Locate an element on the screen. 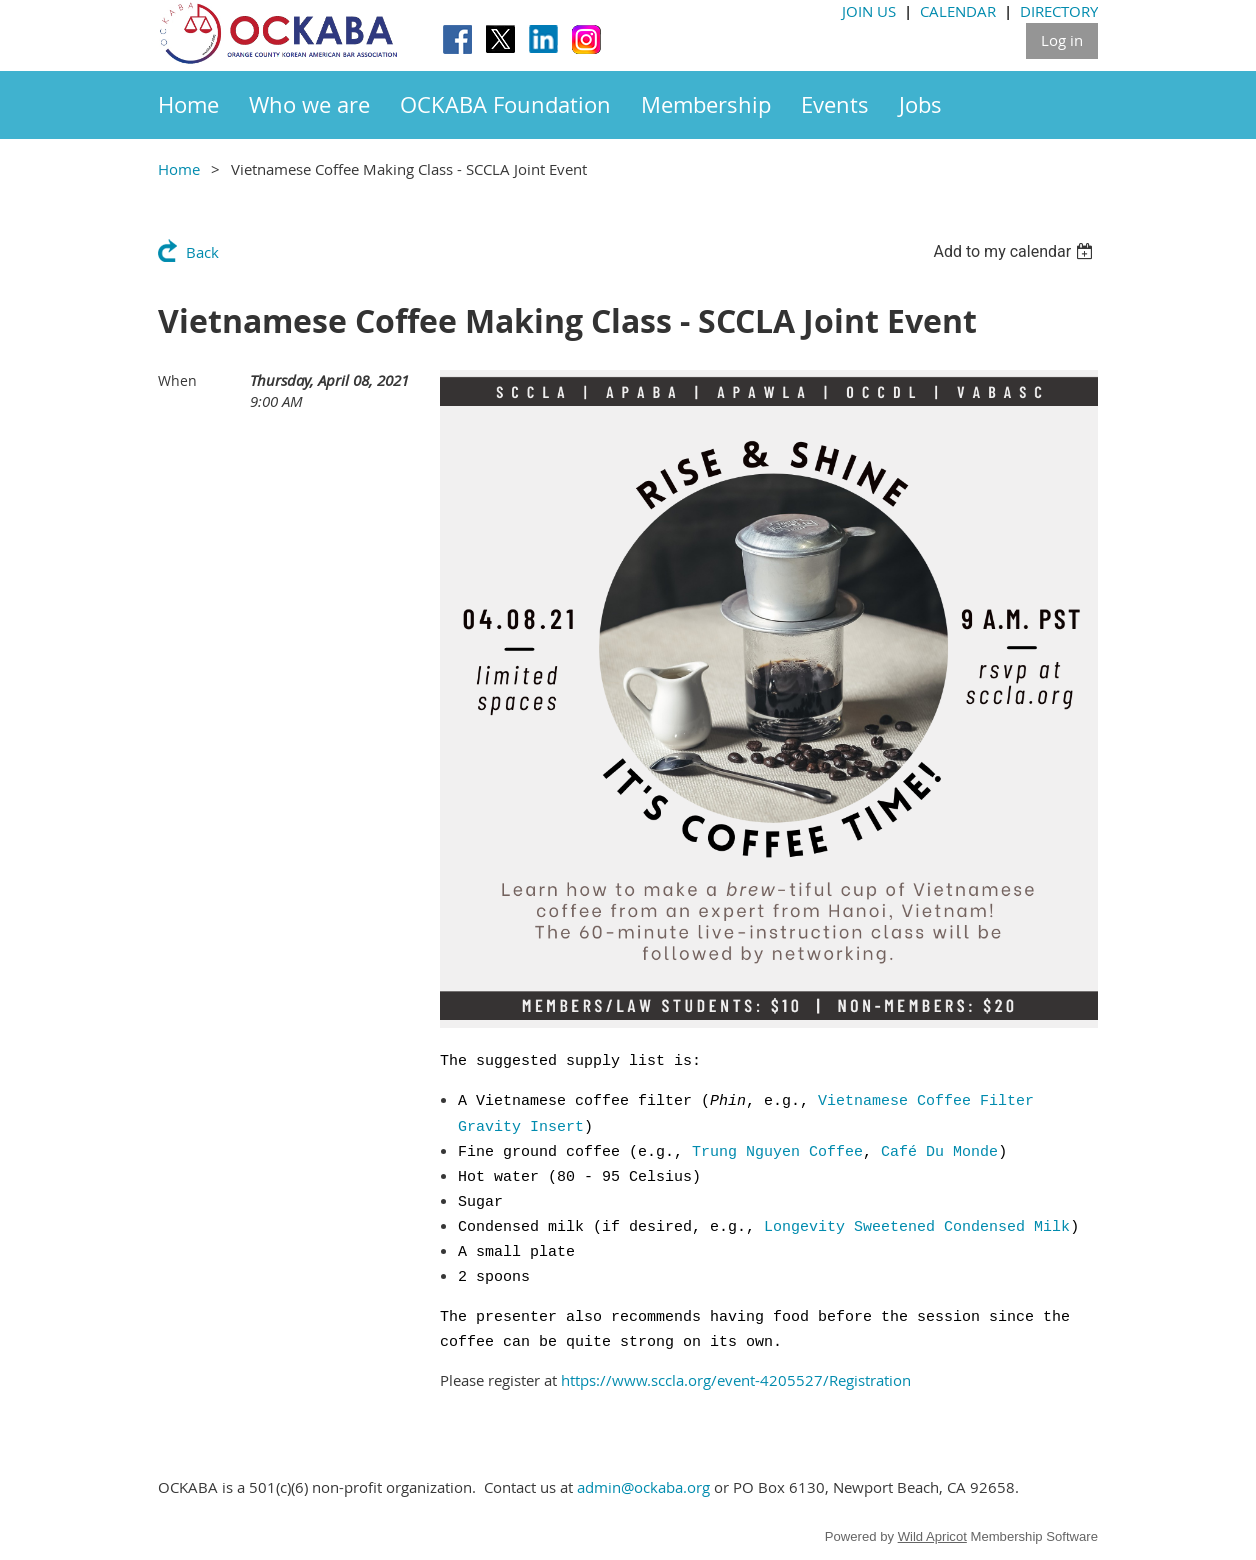 The image size is (1256, 1560). Wild Apricot is located at coordinates (932, 1536).